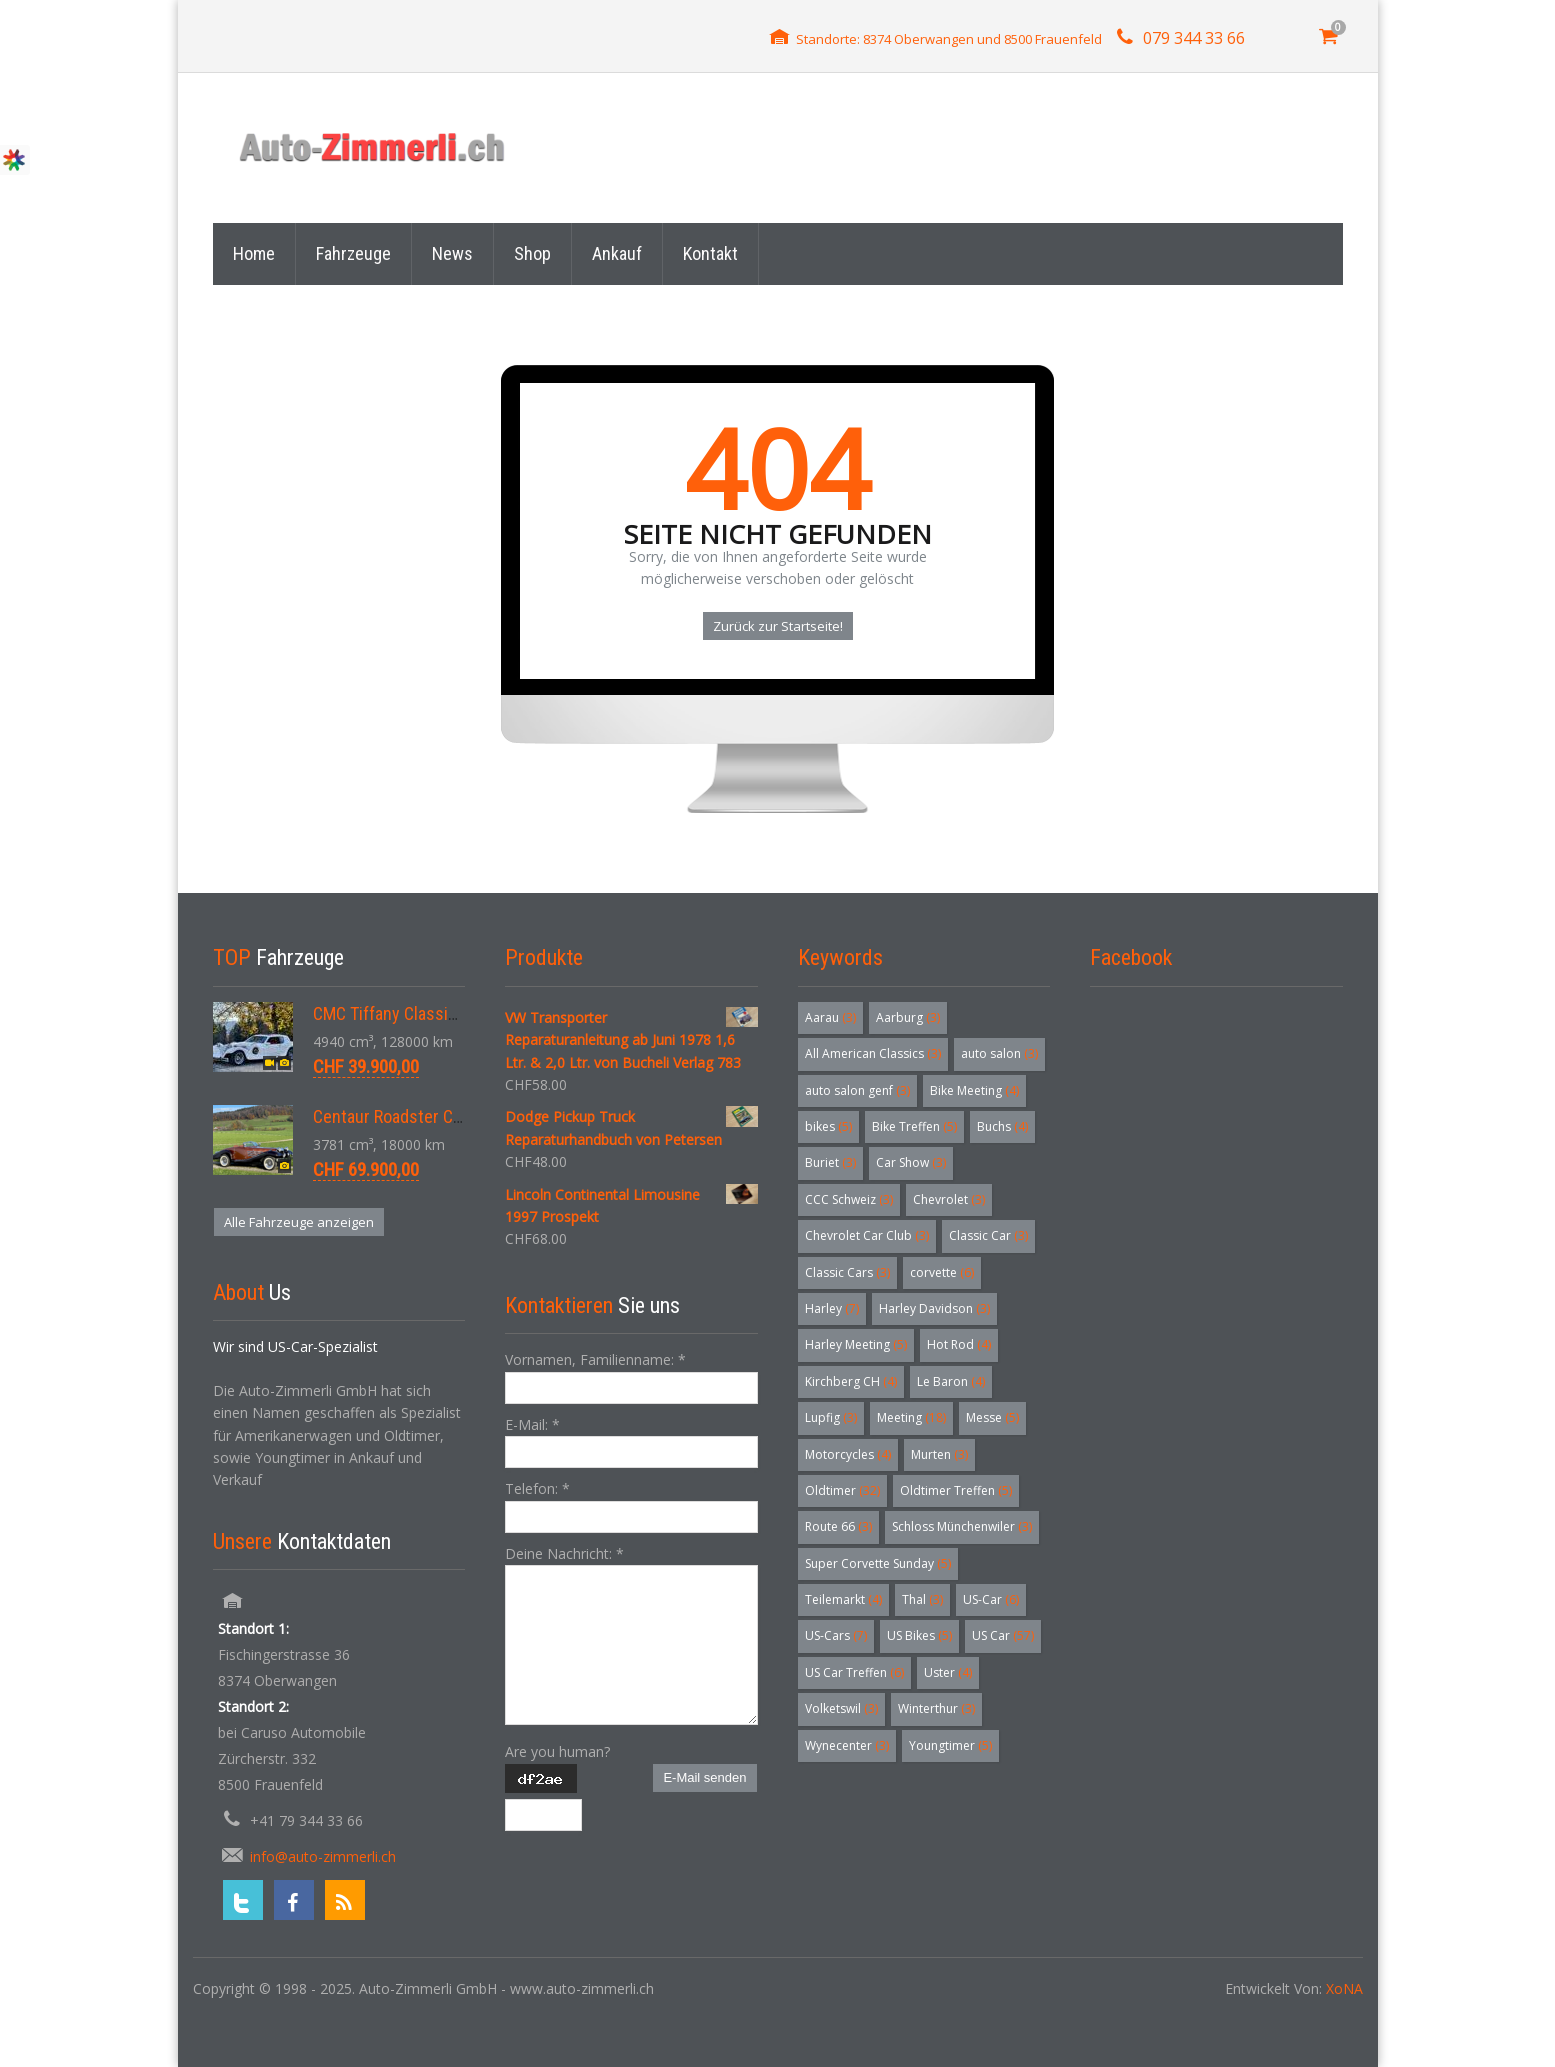 Image resolution: width=1555 pixels, height=2067 pixels. I want to click on Bike Treffen [Bike Treffen (5 Einträge)], so click(914, 1126).